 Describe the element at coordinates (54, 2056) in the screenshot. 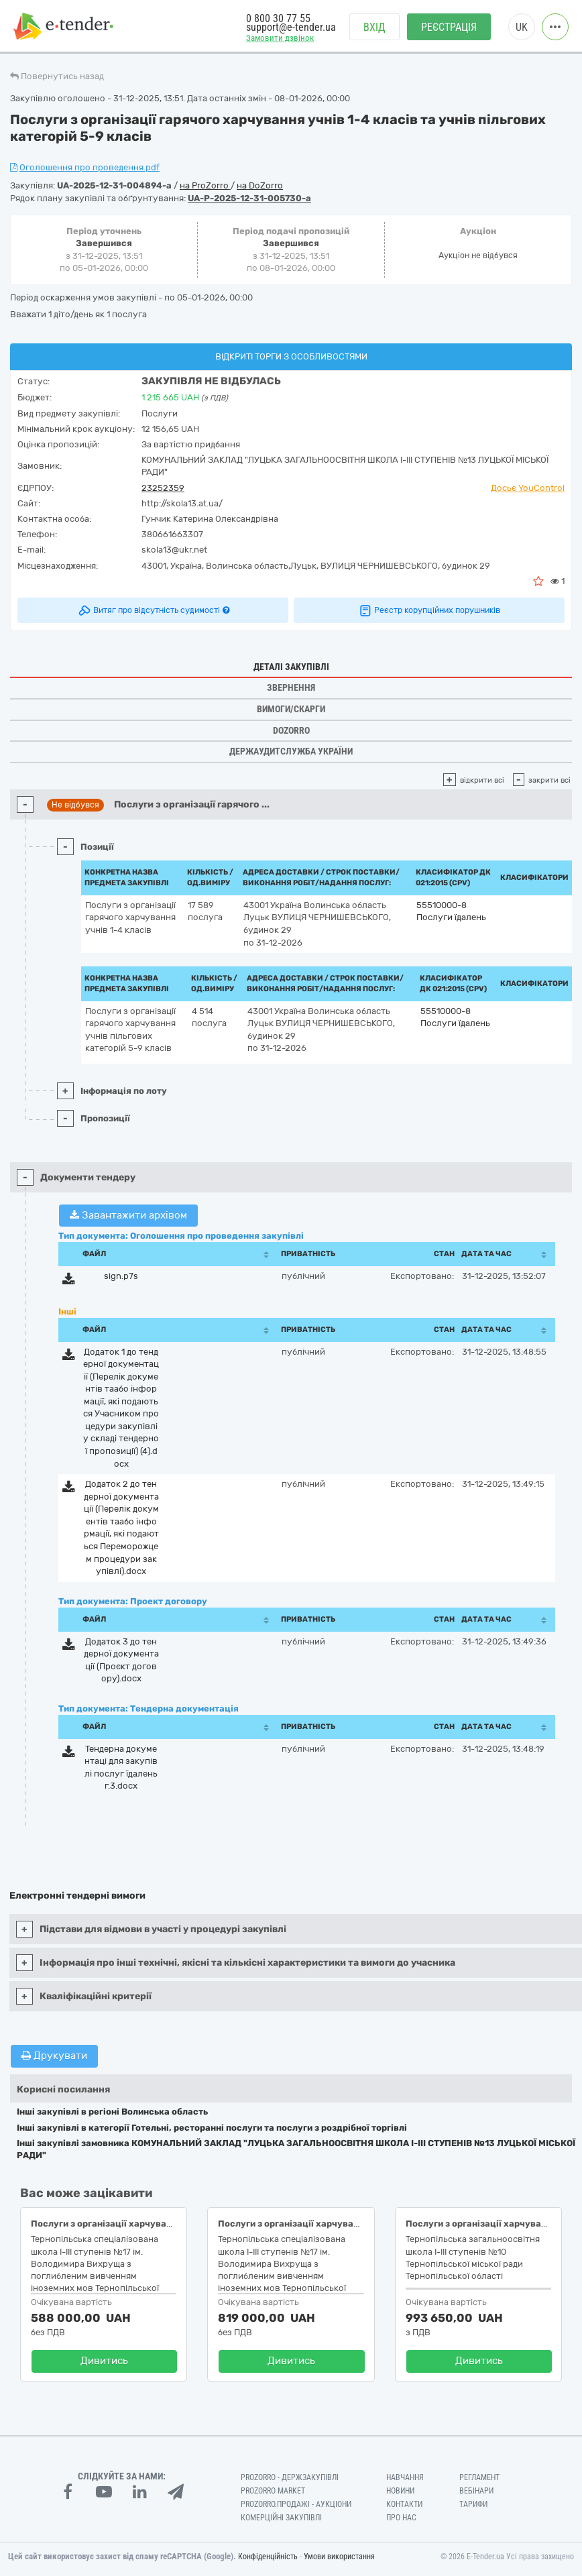

I see `Друкувати` at that location.